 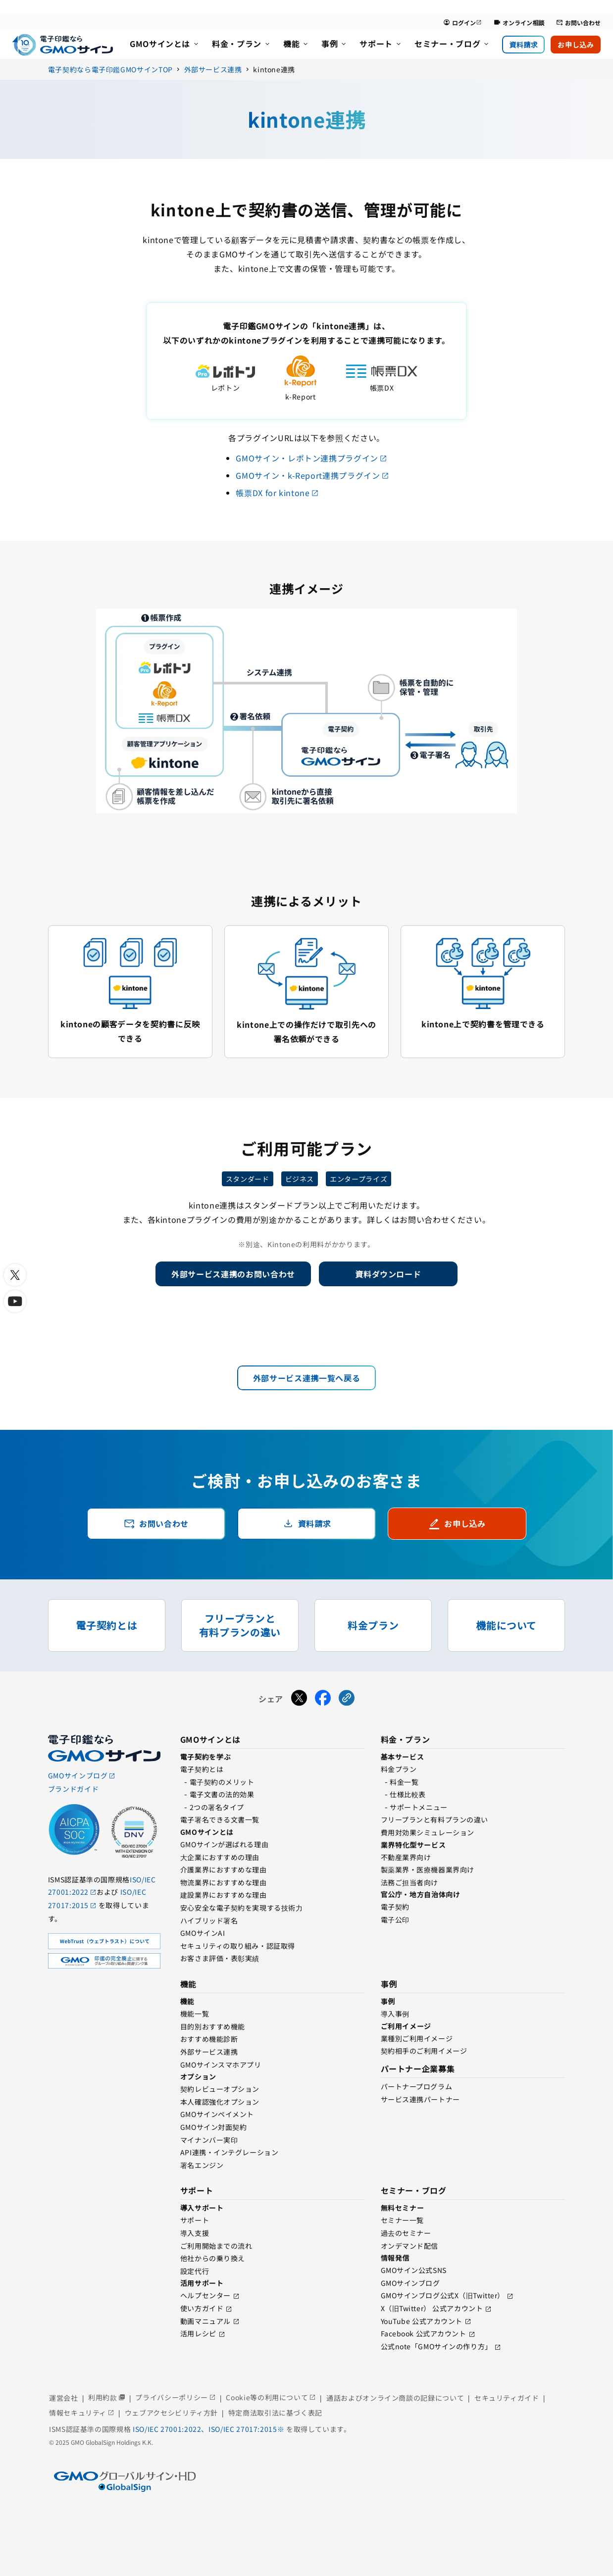 I want to click on 電子契約とは, so click(x=201, y=1769).